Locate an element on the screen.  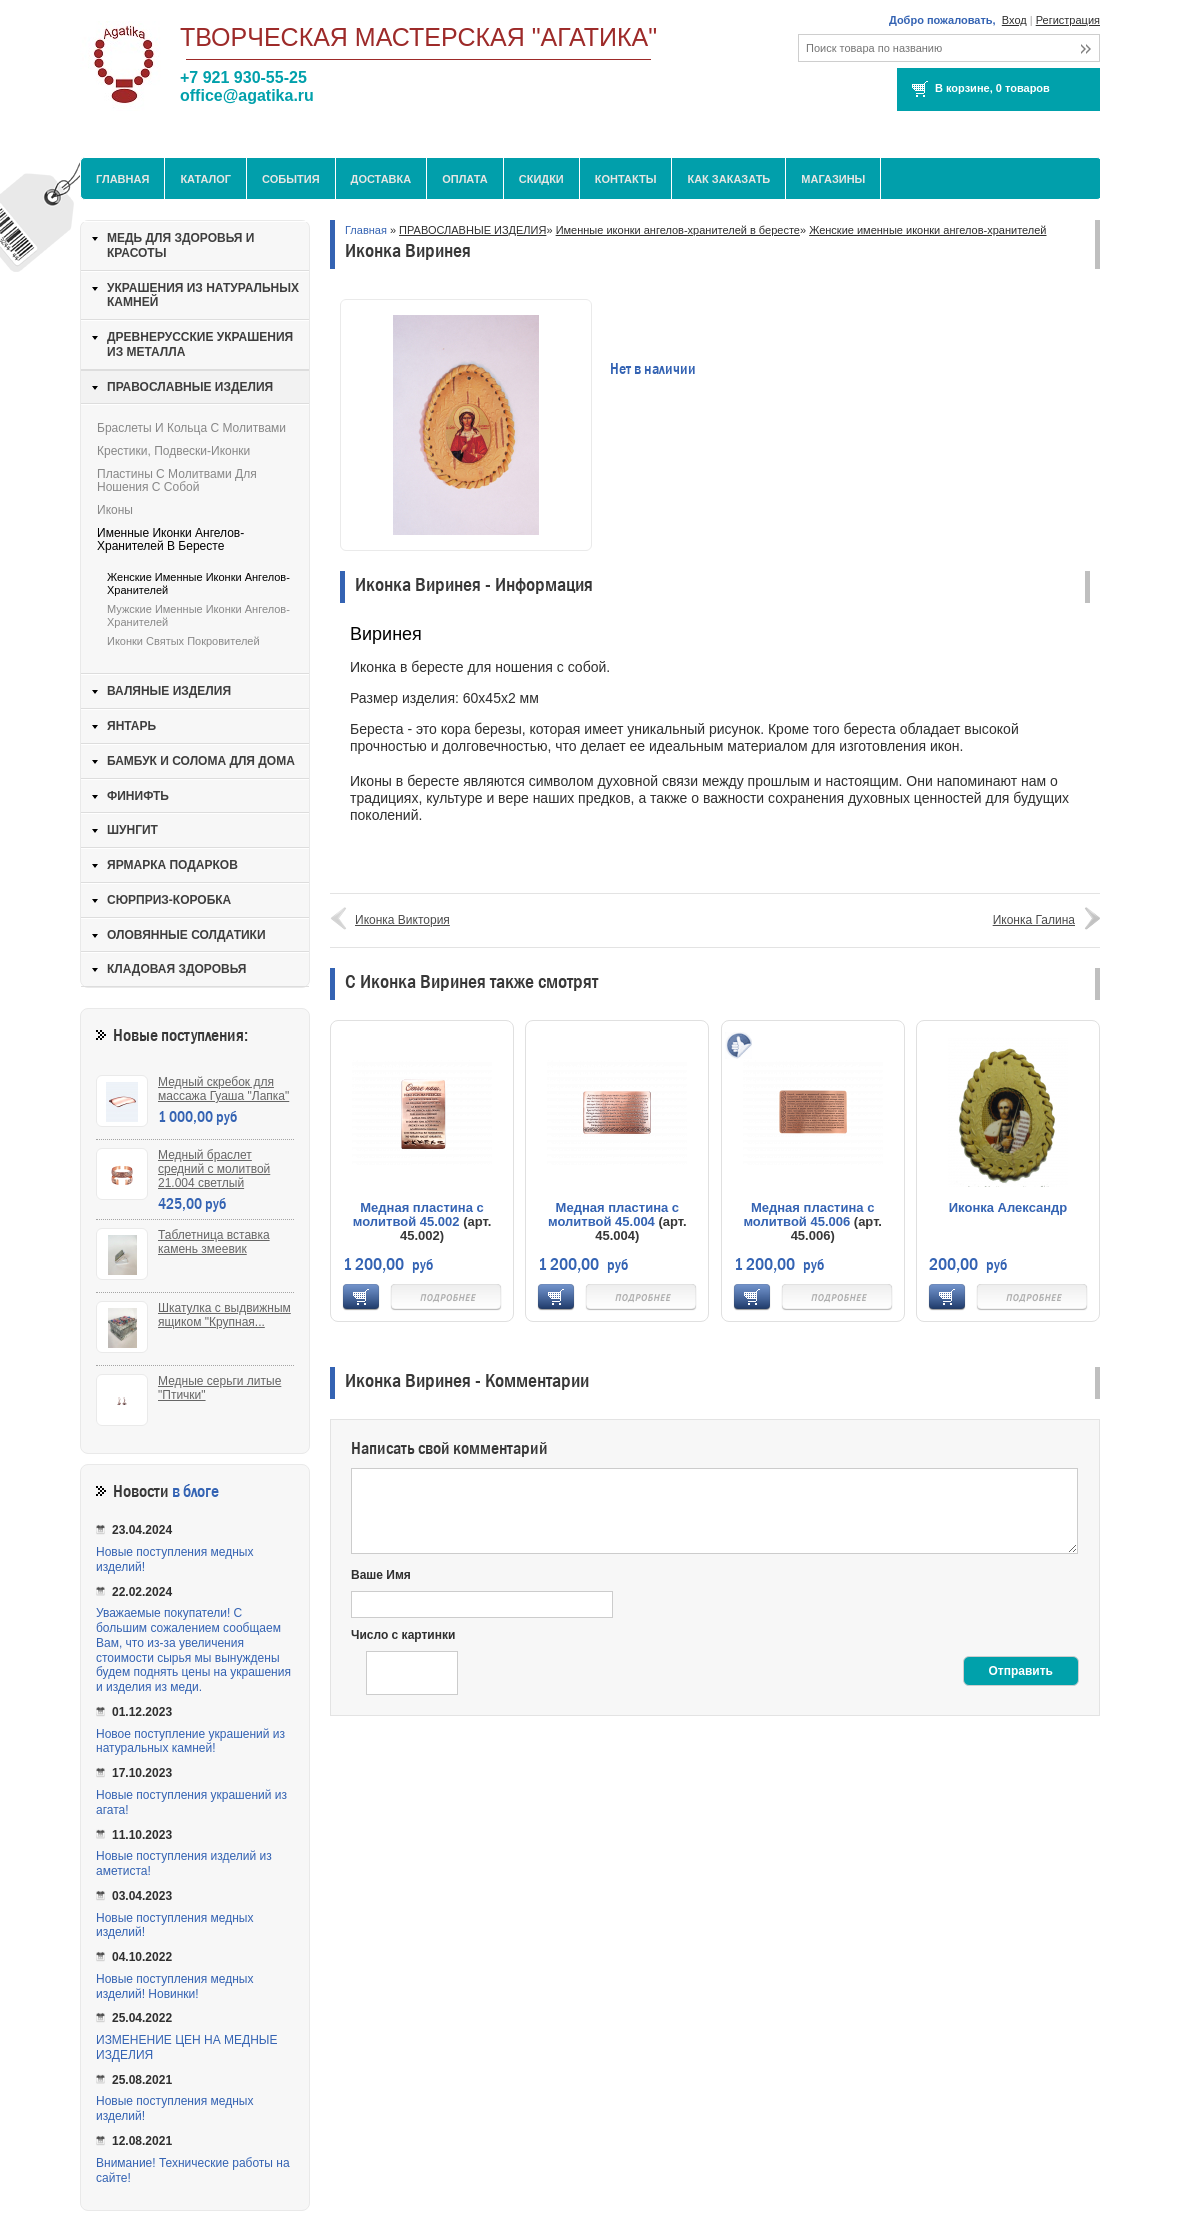
События is located at coordinates (290, 179).